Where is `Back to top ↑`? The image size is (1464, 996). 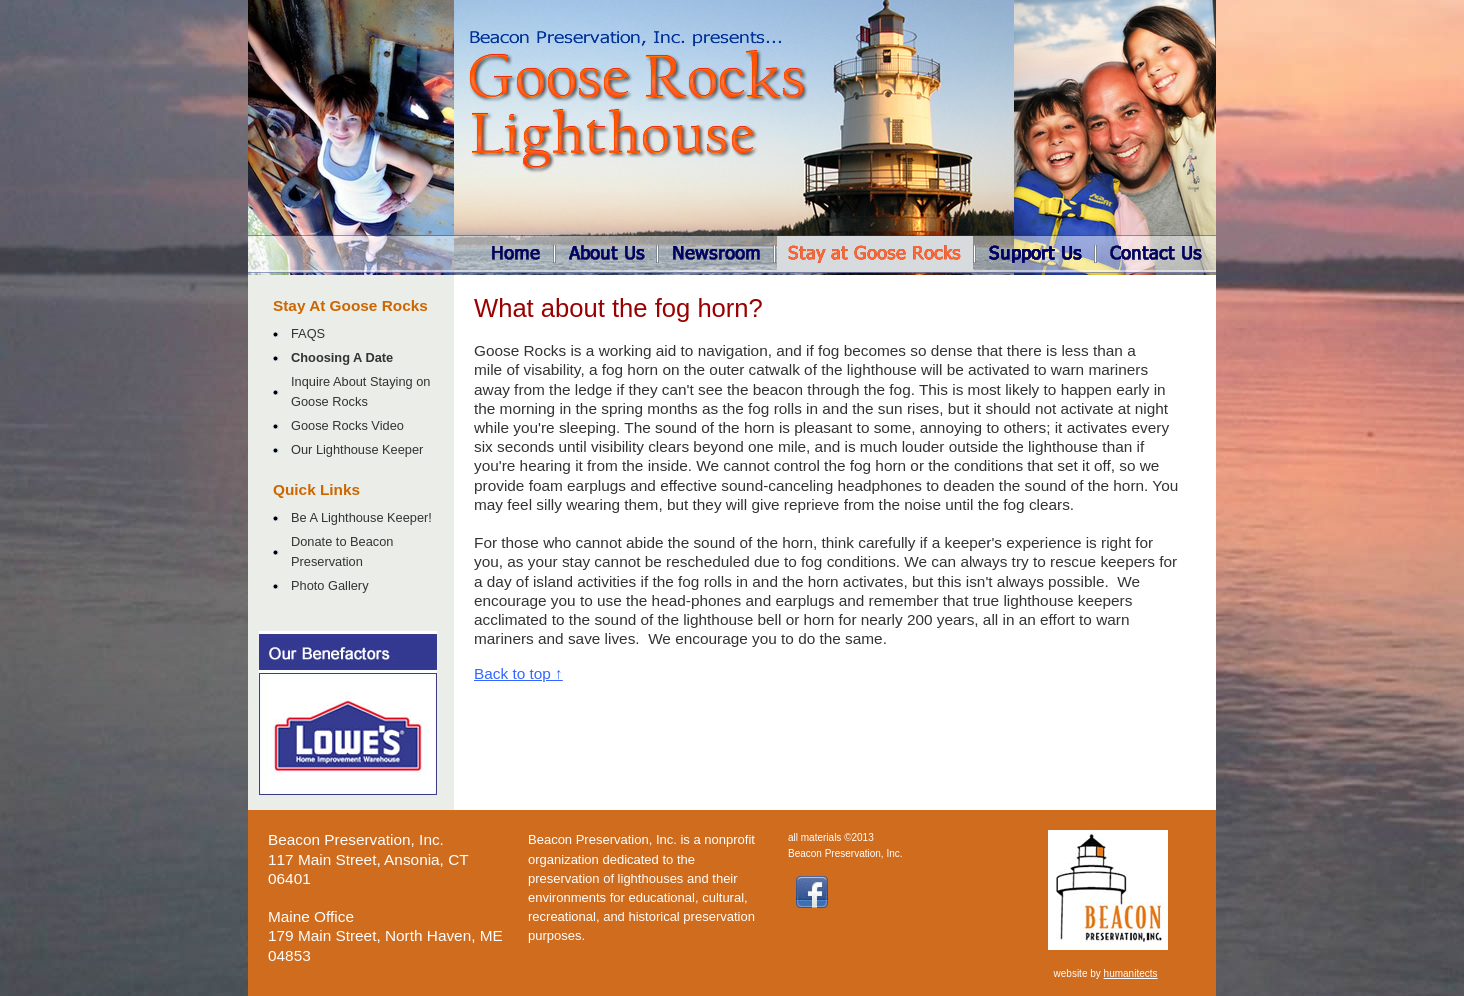 Back to top ↑ is located at coordinates (518, 673).